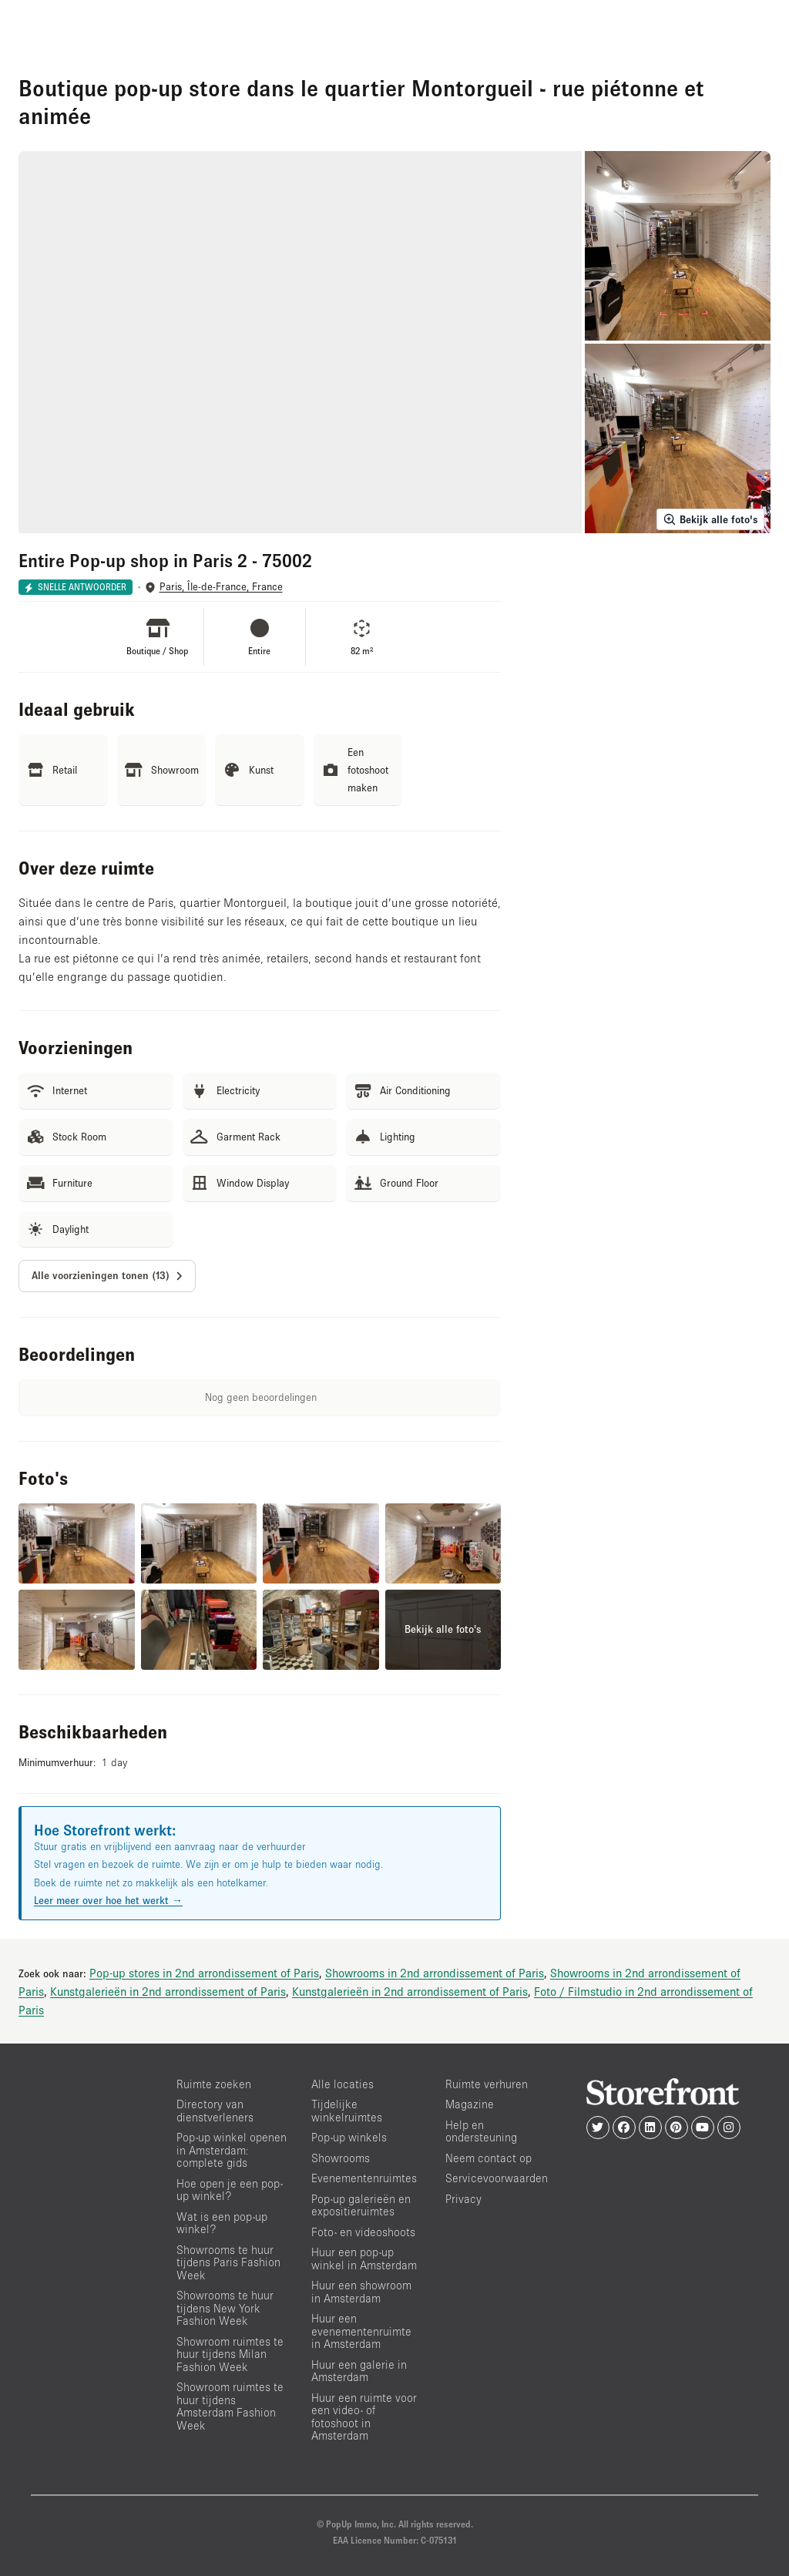 This screenshot has height=2576, width=789. Describe the element at coordinates (228, 2262) in the screenshot. I see `Showrooms te huur tijdens Paris Fashion Week` at that location.